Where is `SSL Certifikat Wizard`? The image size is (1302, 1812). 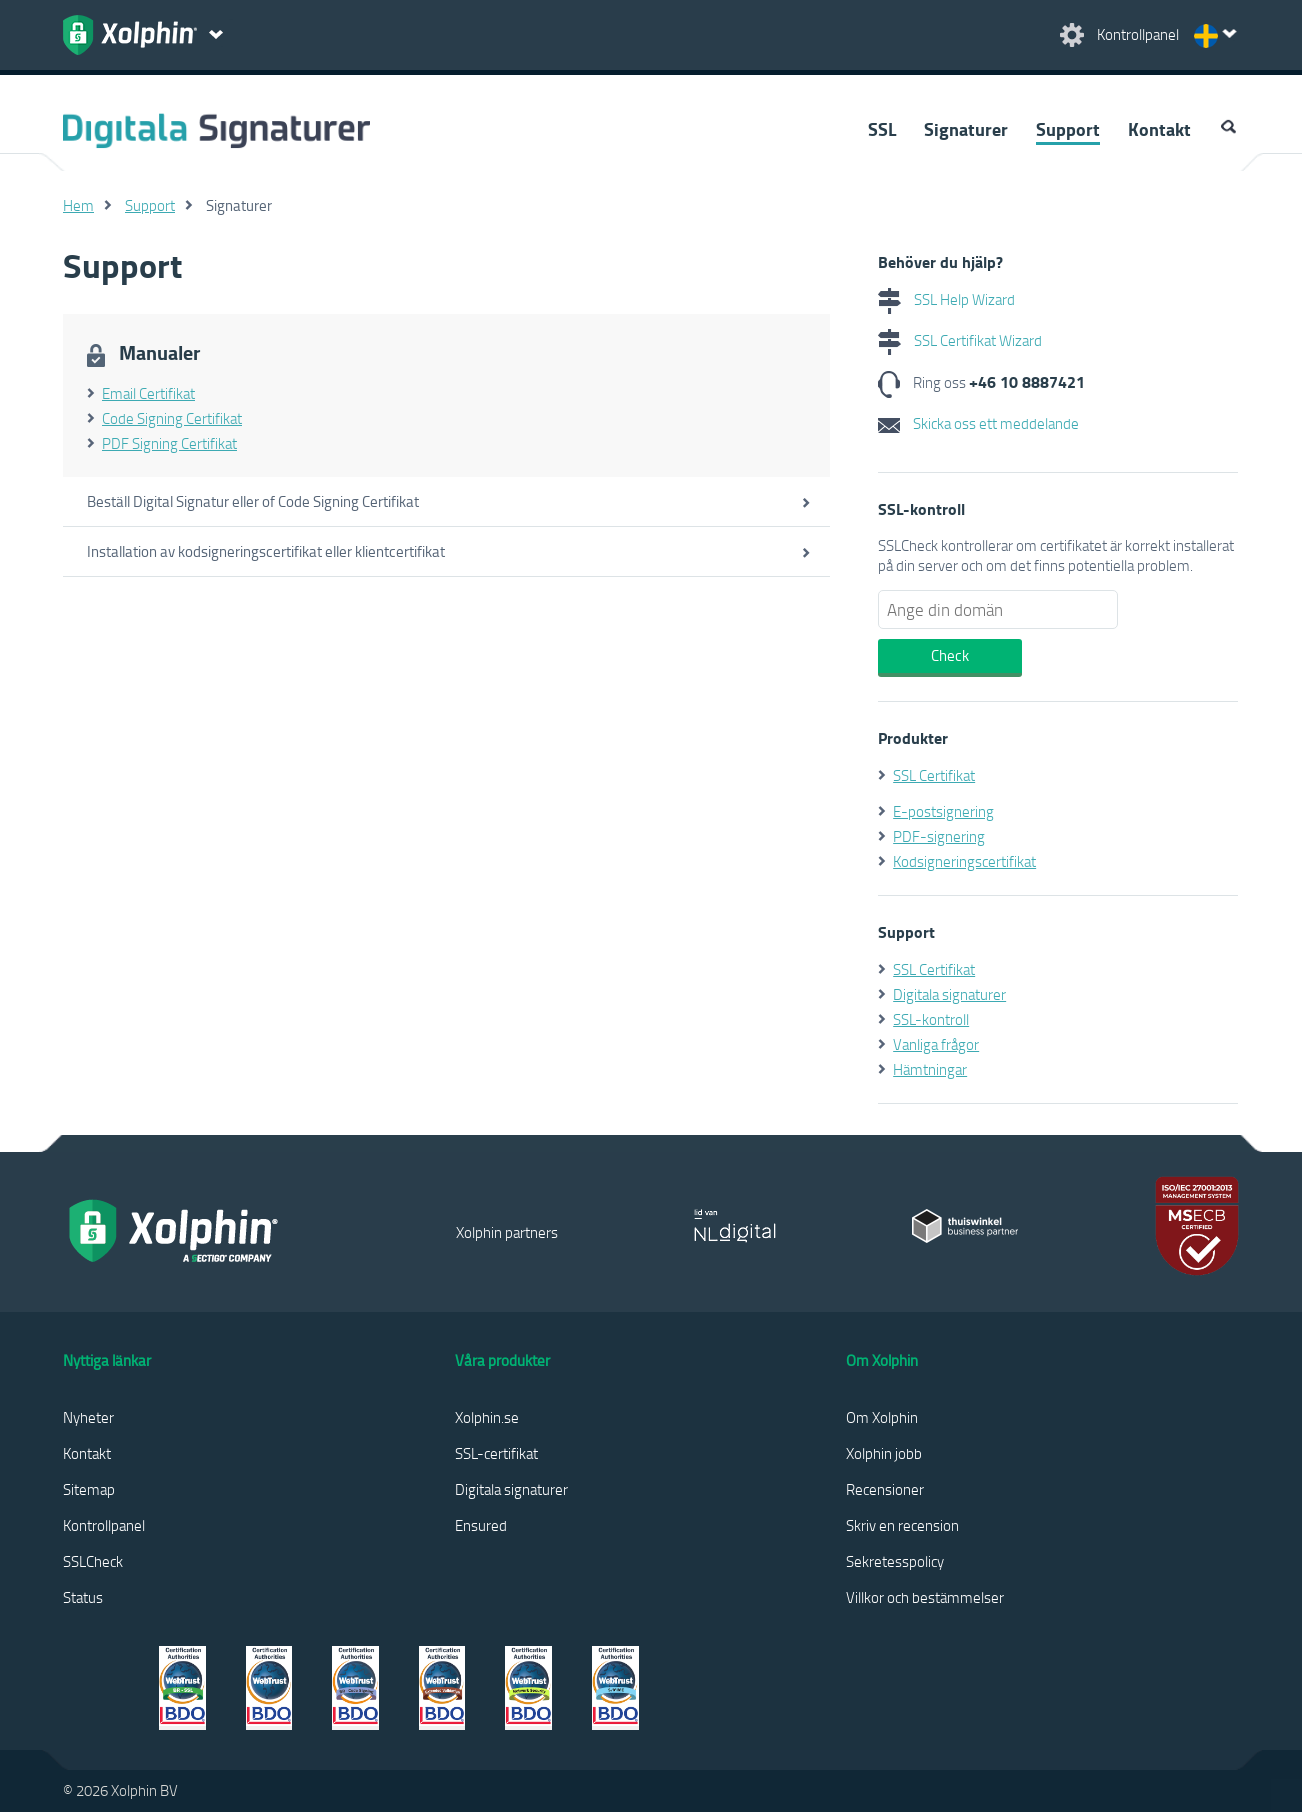
SSL Certifikat Wizard is located at coordinates (960, 340).